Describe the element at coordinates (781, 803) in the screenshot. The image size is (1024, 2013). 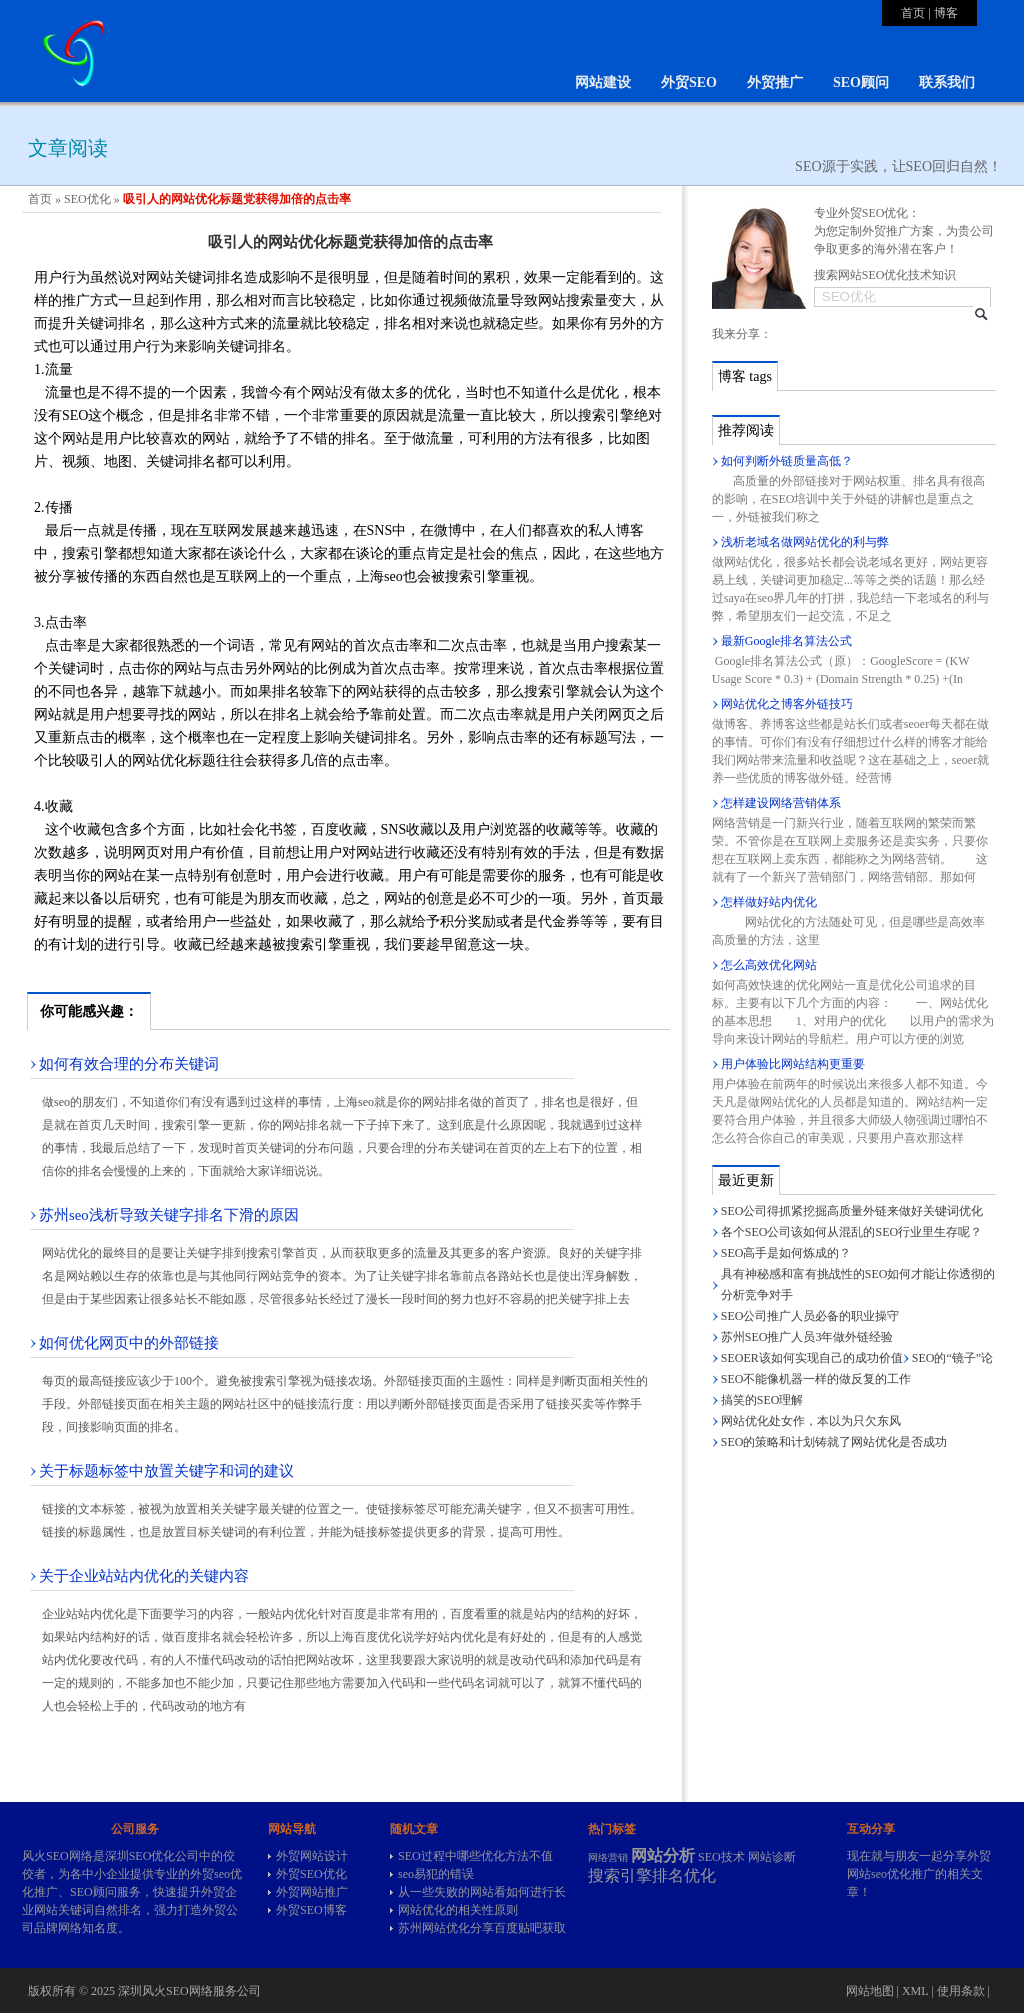
I see `怎样建设网络营销体系` at that location.